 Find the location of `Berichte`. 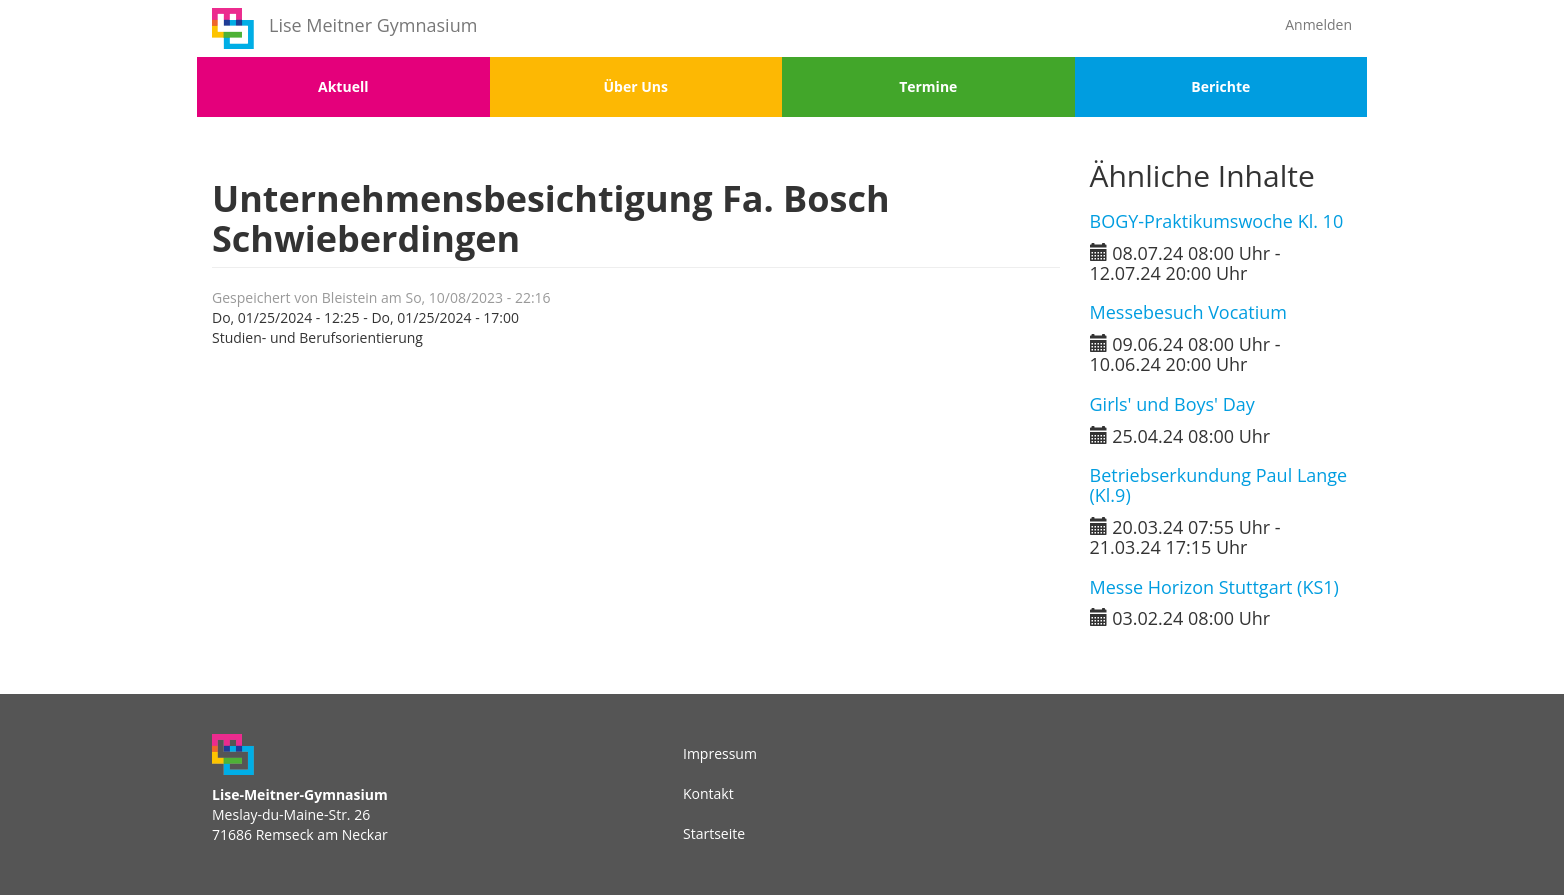

Berichte is located at coordinates (1220, 86).